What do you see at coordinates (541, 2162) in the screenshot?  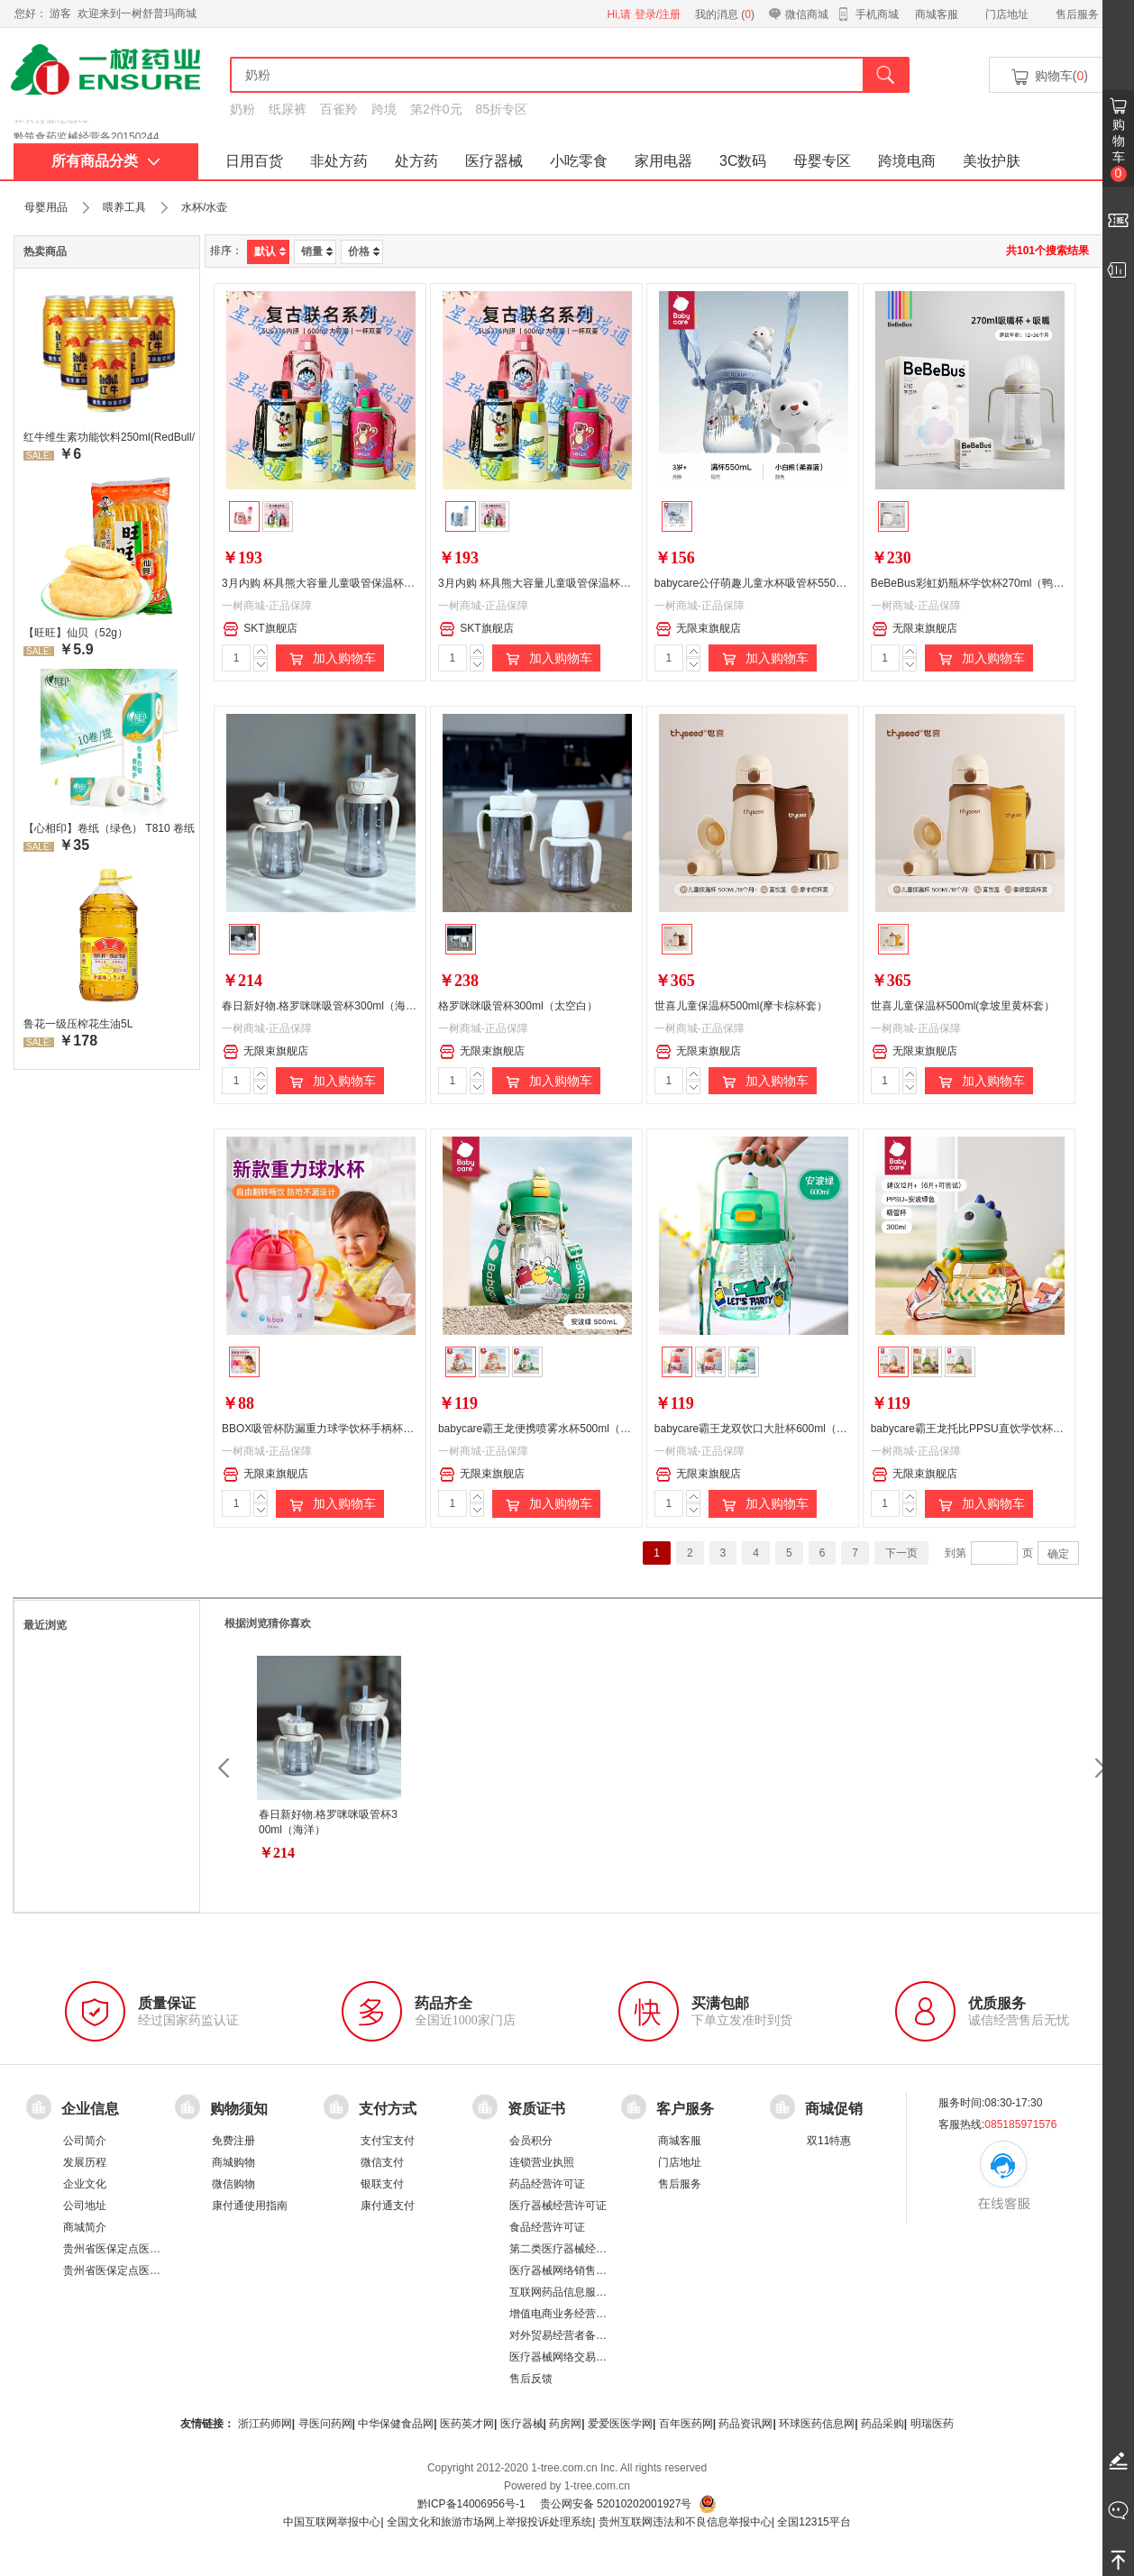 I see `连锁营业执照` at bounding box center [541, 2162].